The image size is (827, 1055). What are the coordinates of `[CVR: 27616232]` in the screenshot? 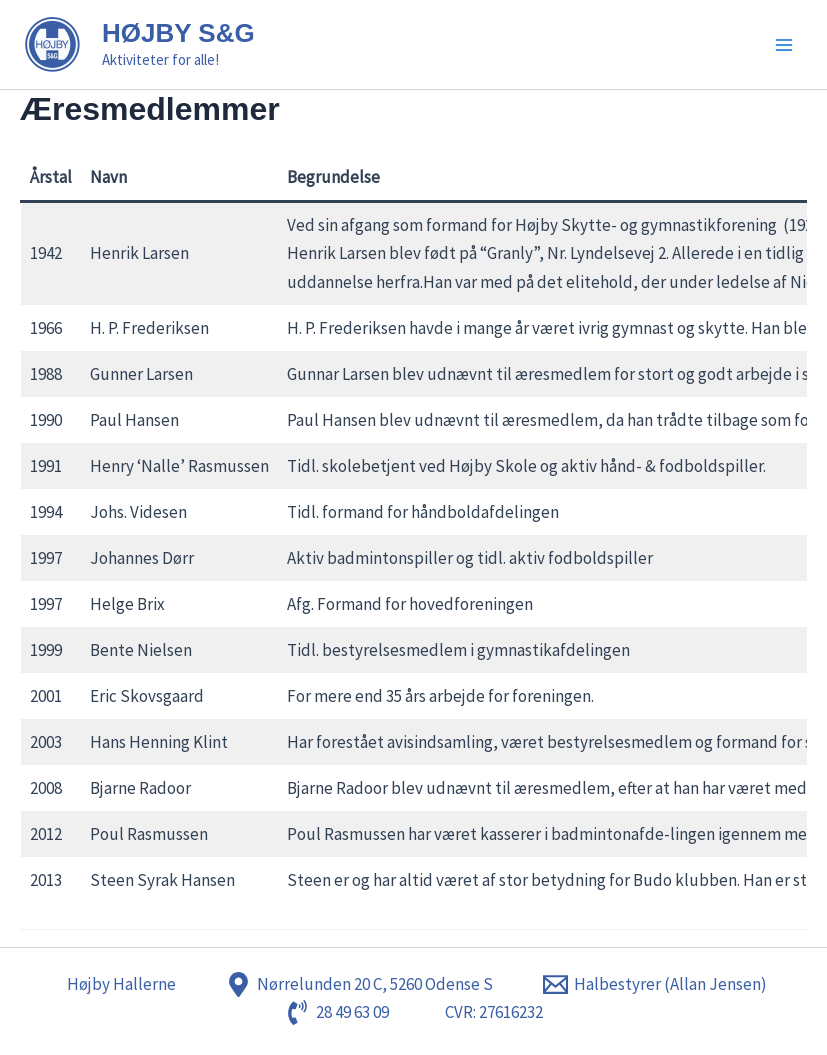 It's located at (491, 1012).